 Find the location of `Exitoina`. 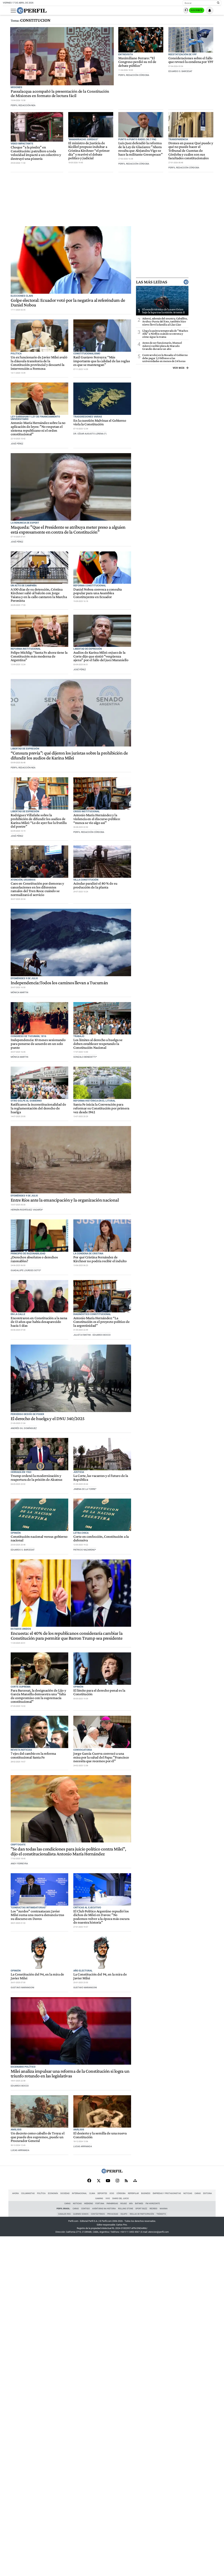

Exitoina is located at coordinates (199, 2533).